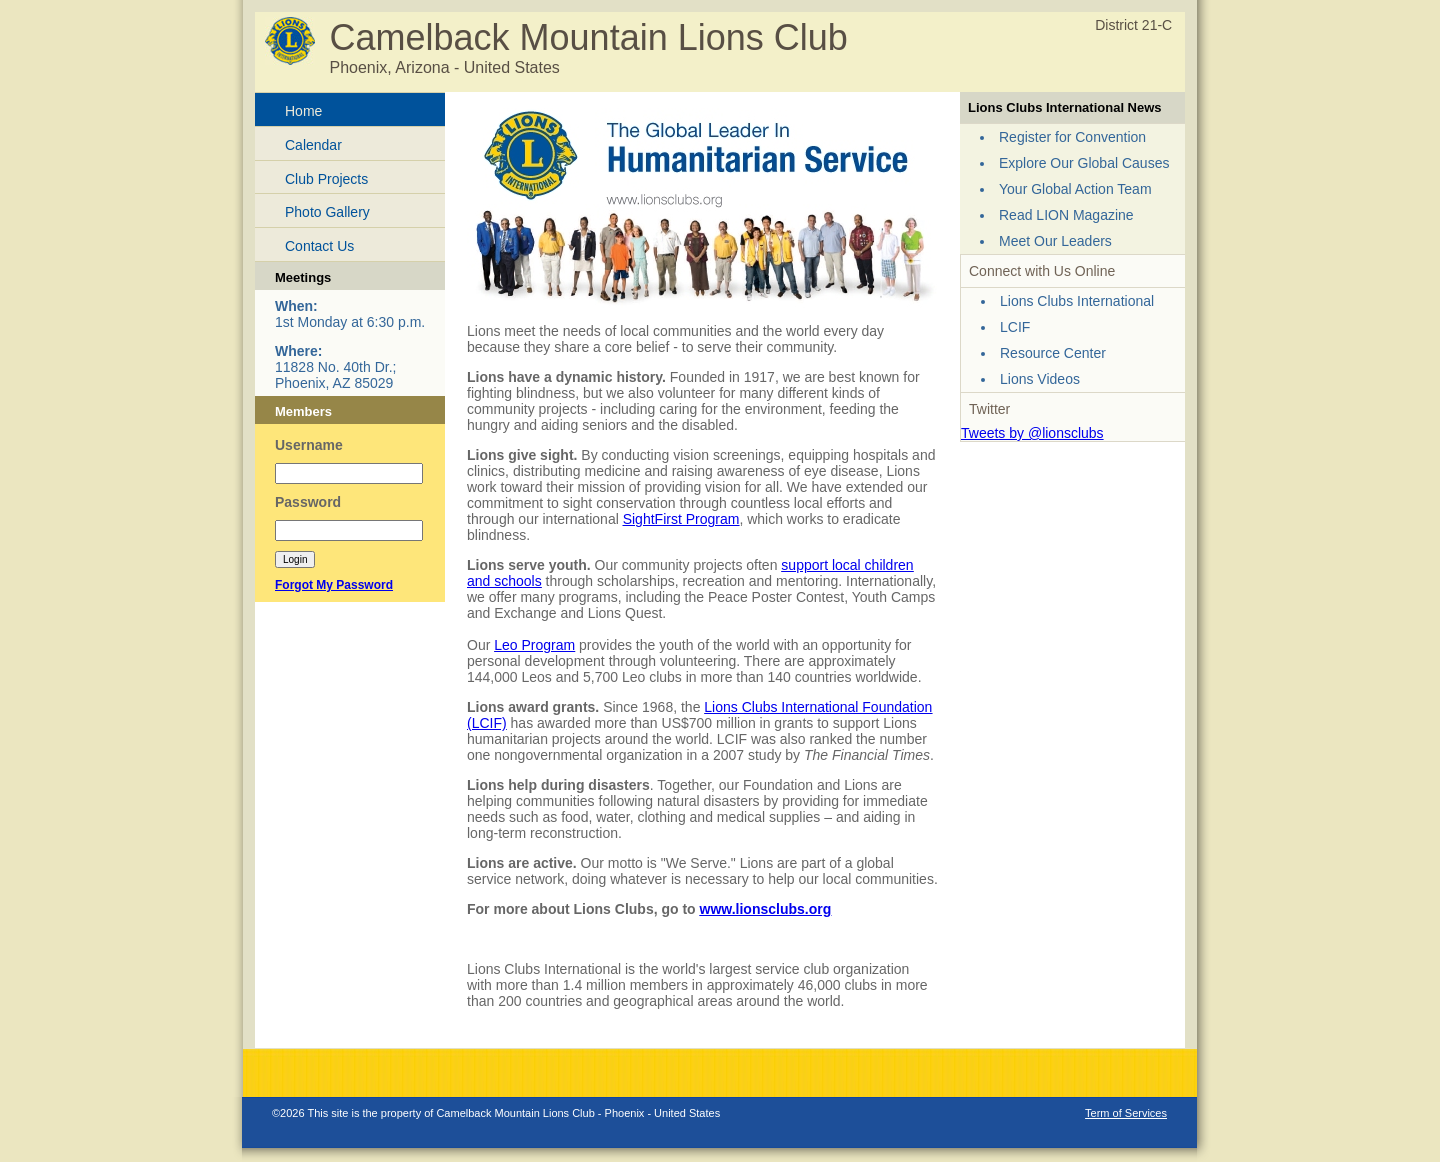 This screenshot has width=1440, height=1162. What do you see at coordinates (1084, 163) in the screenshot?
I see `Explore Our Global Causes` at bounding box center [1084, 163].